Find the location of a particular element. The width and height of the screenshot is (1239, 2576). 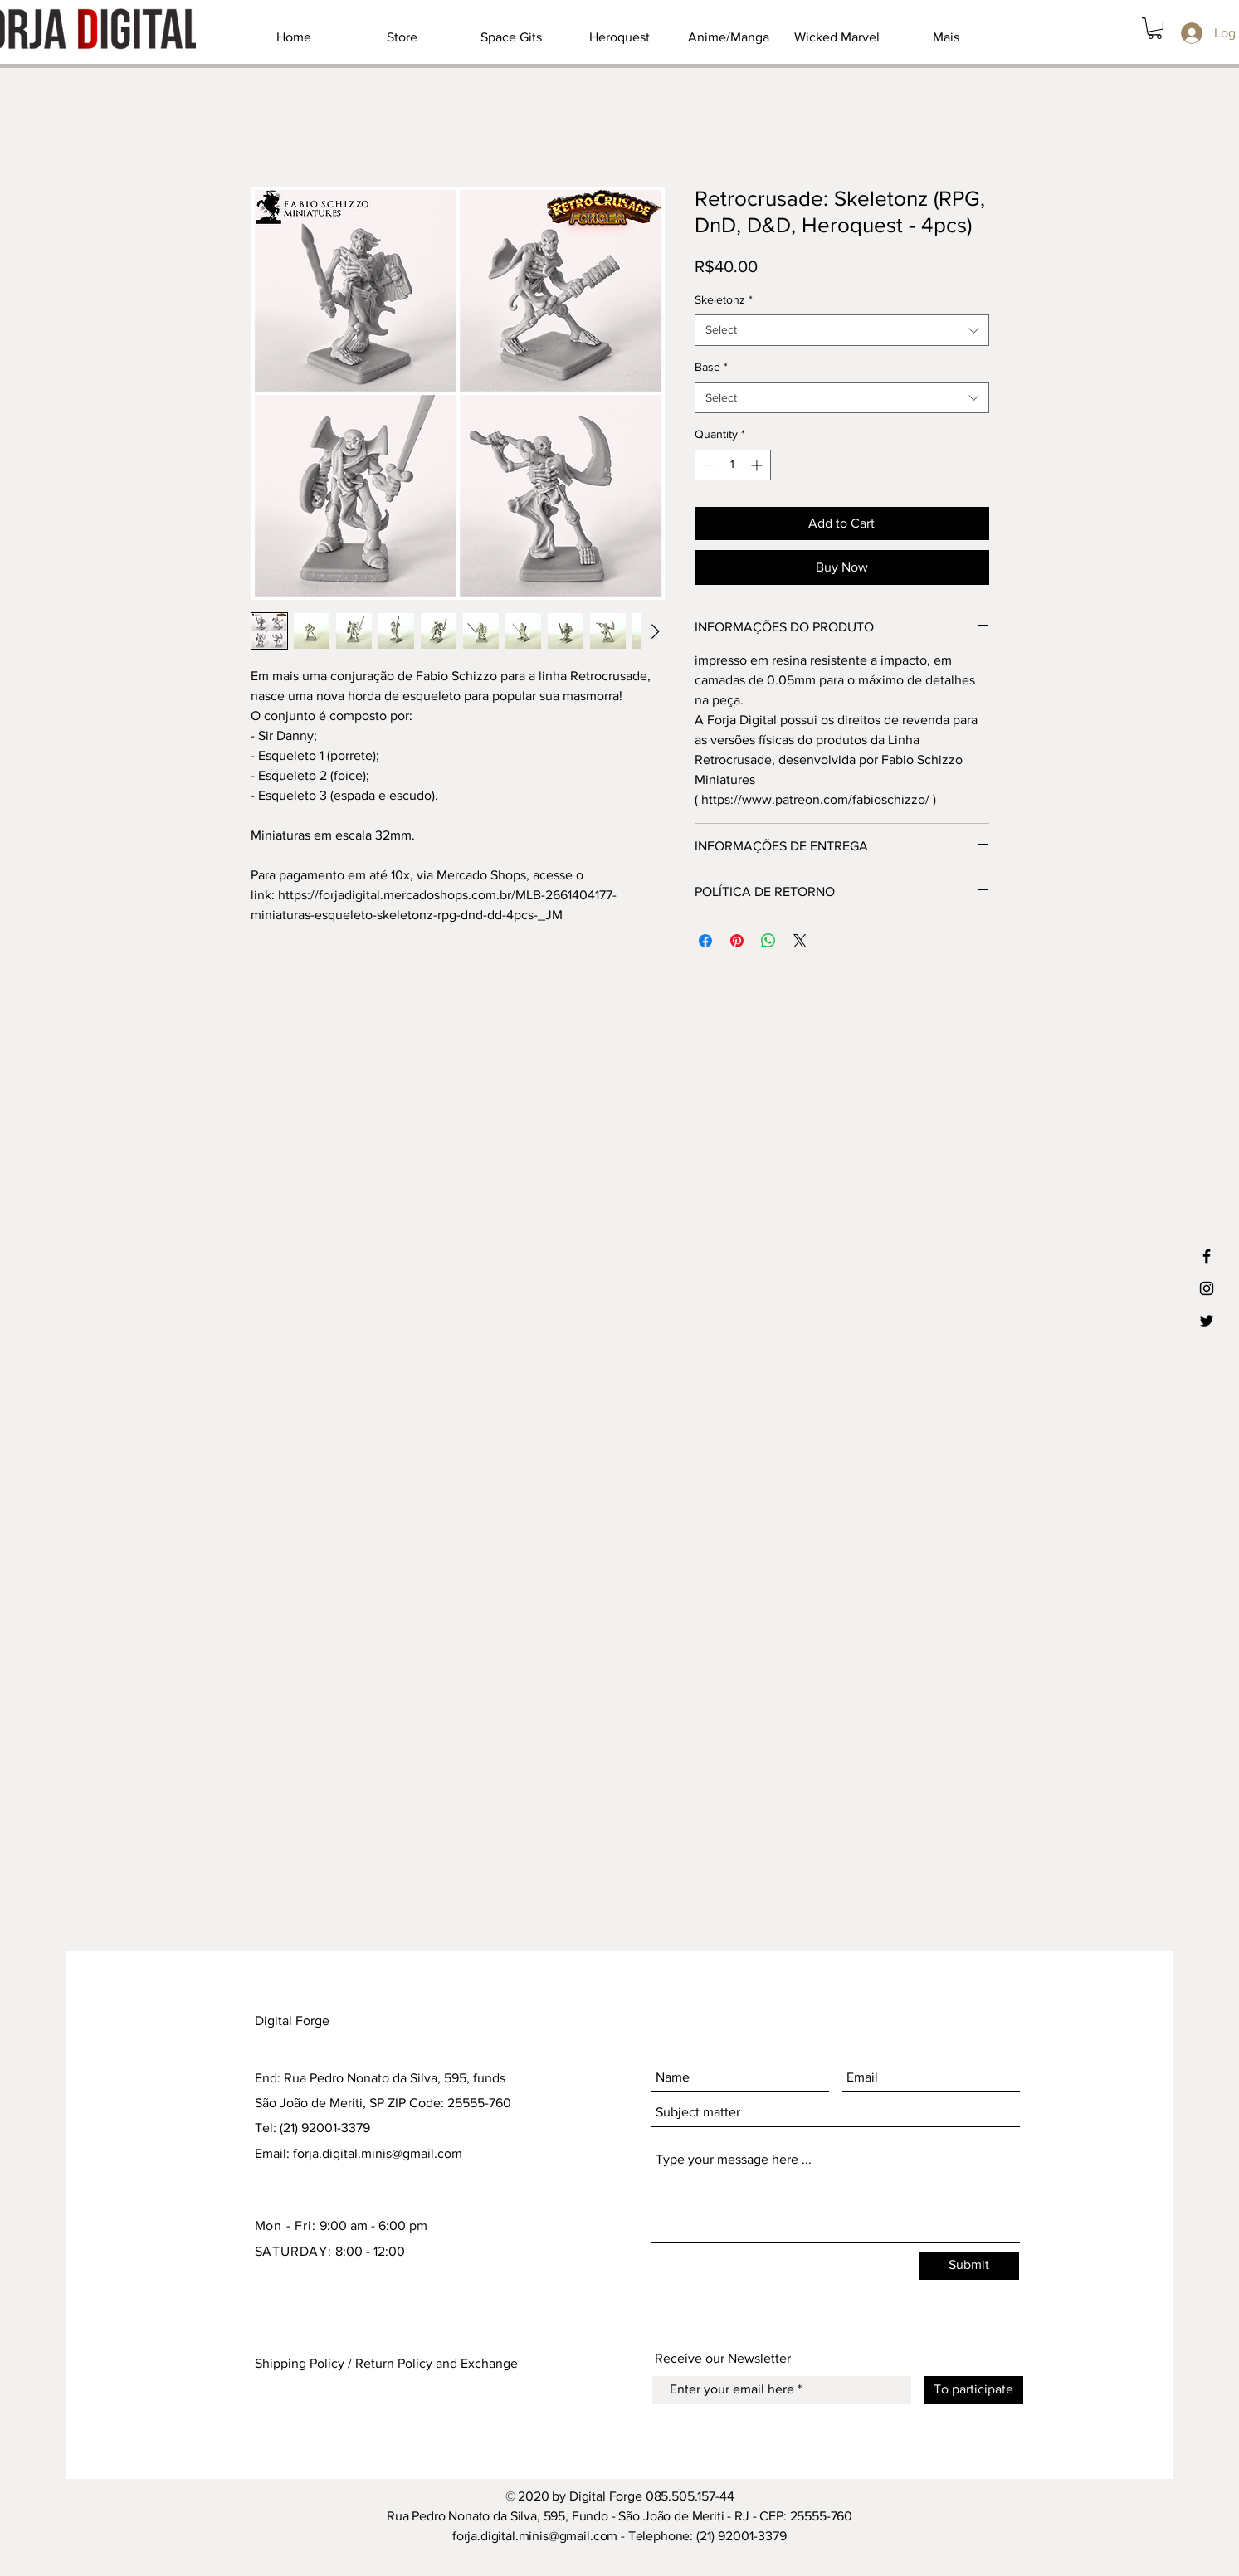

Skeletonz is located at coordinates (724, 299).